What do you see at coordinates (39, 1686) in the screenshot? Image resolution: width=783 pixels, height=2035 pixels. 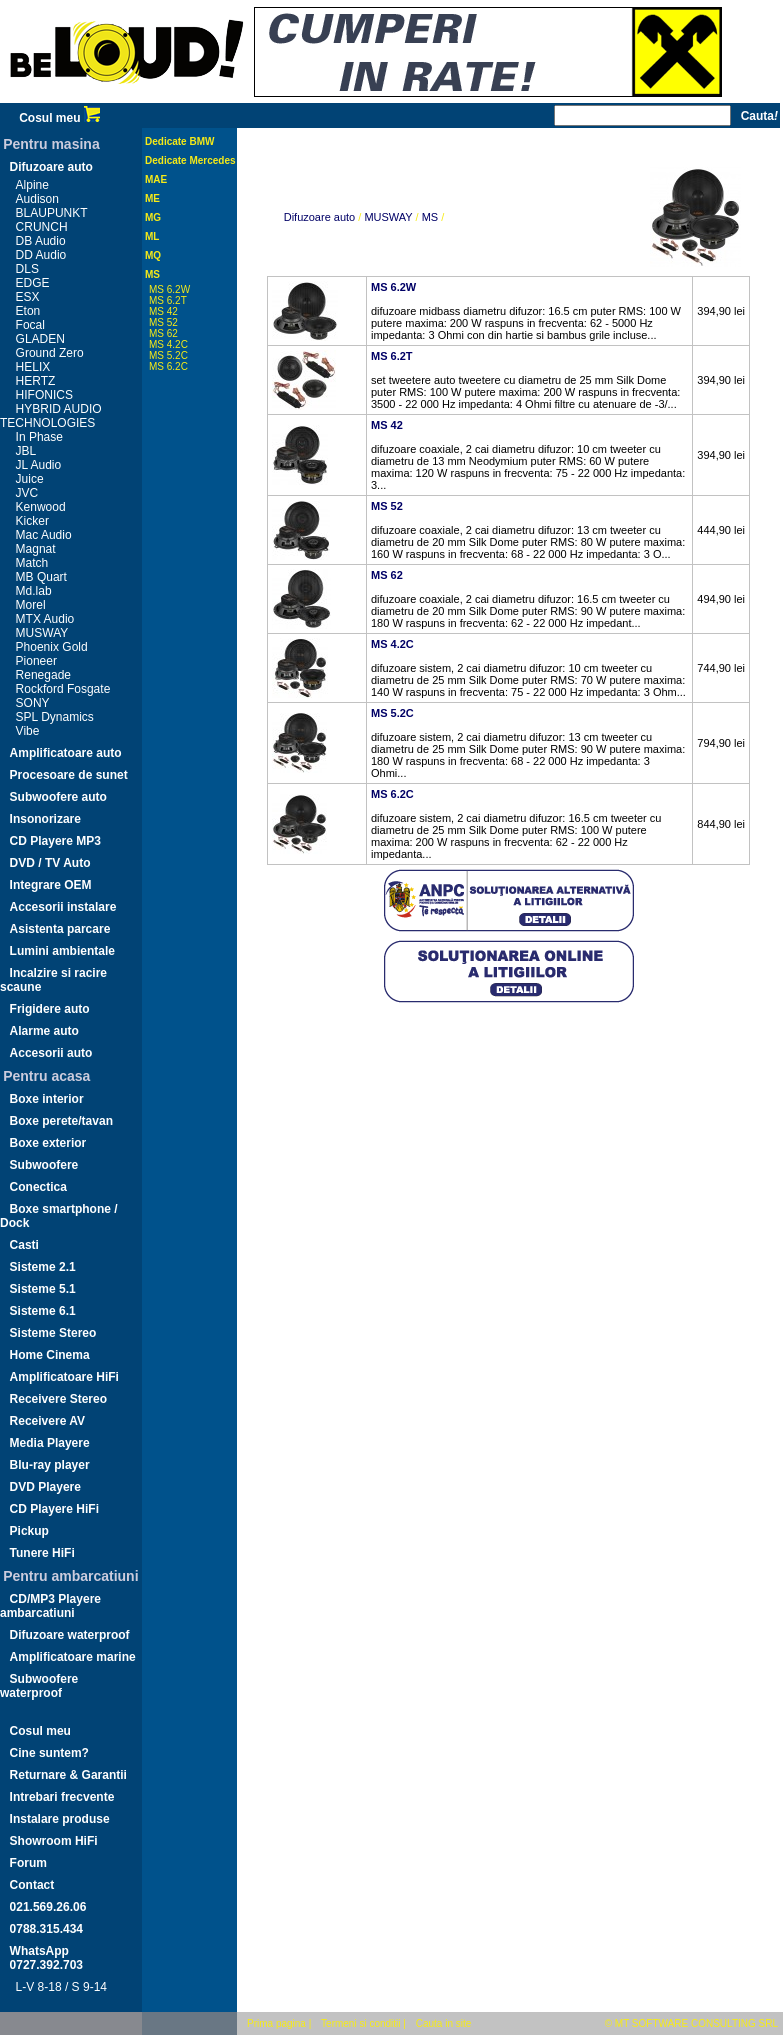 I see `Subwoofere waterproof` at bounding box center [39, 1686].